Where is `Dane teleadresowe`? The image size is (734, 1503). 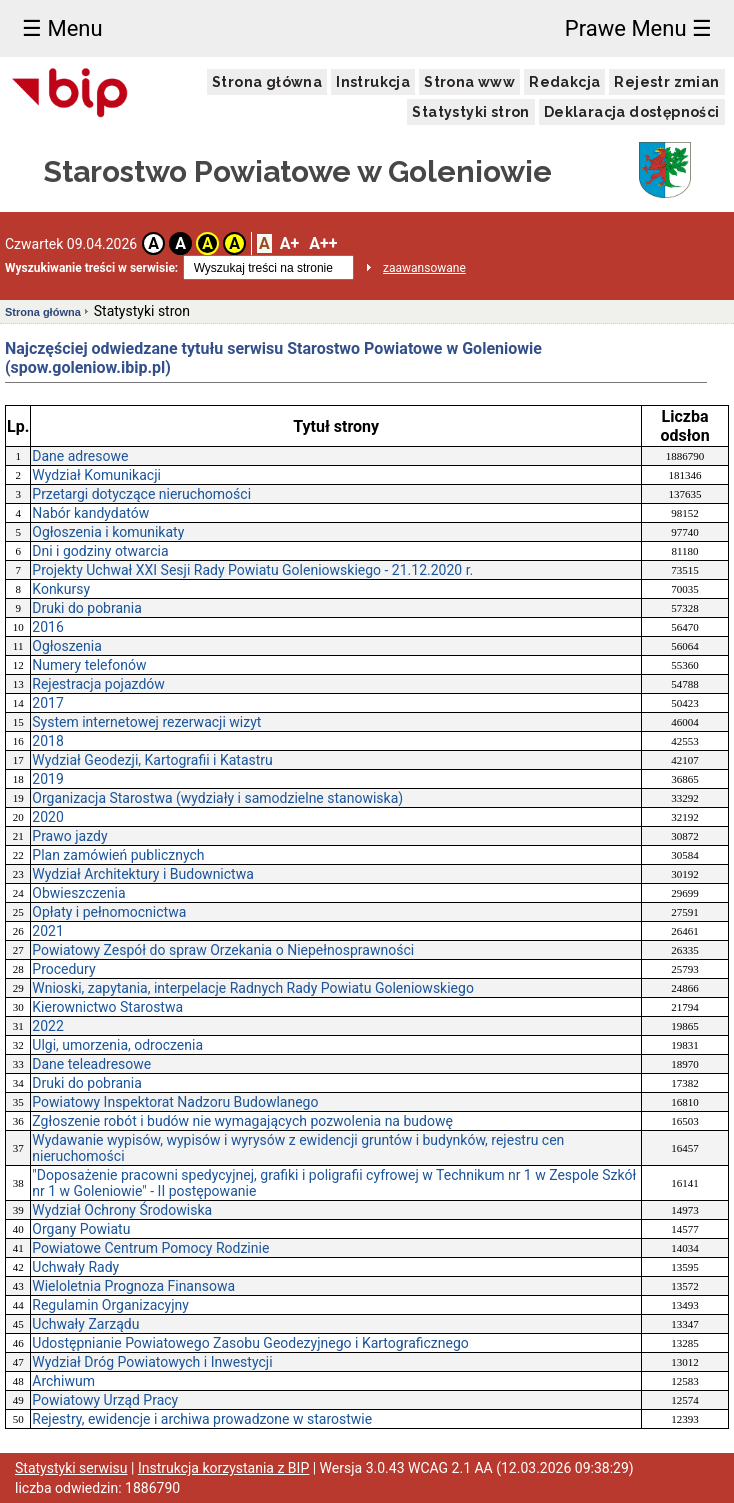 Dane teleadresowe is located at coordinates (91, 1064).